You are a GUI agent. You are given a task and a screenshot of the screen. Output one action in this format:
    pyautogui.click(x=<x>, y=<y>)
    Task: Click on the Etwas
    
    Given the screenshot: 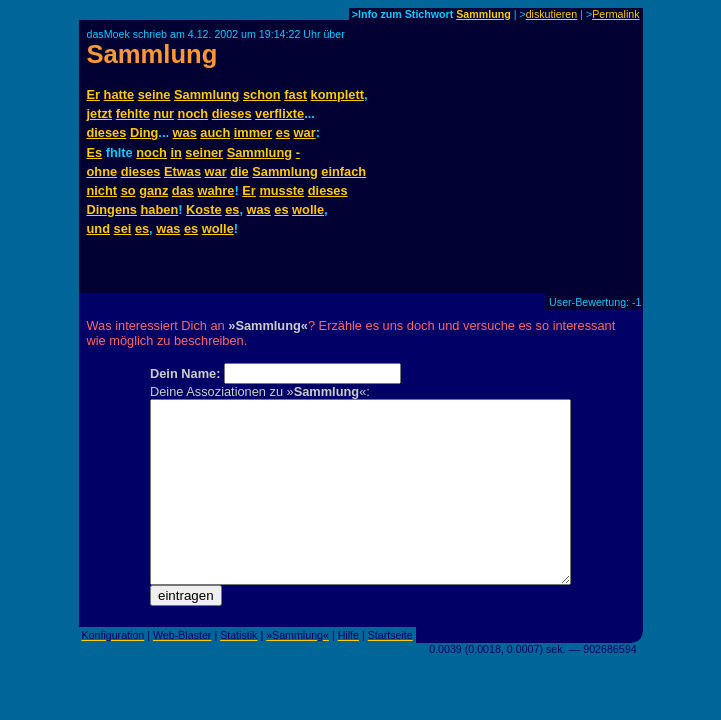 What is the action you would take?
    pyautogui.click(x=182, y=171)
    